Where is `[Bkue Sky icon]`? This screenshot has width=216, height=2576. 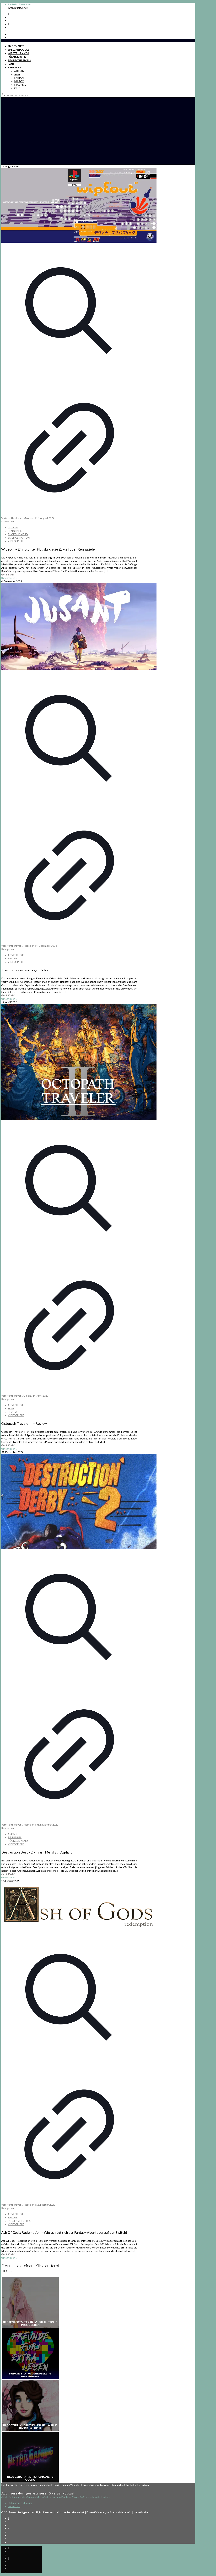 [Bkue Sky icon] is located at coordinates (8, 23).